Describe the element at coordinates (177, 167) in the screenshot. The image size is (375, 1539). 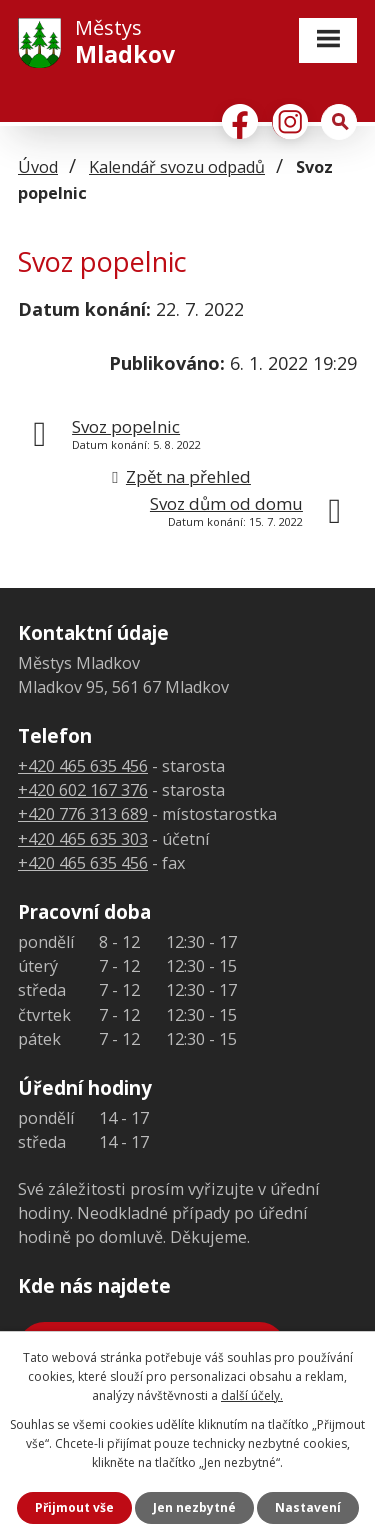
I see `Kalendář svozu odpadů` at that location.